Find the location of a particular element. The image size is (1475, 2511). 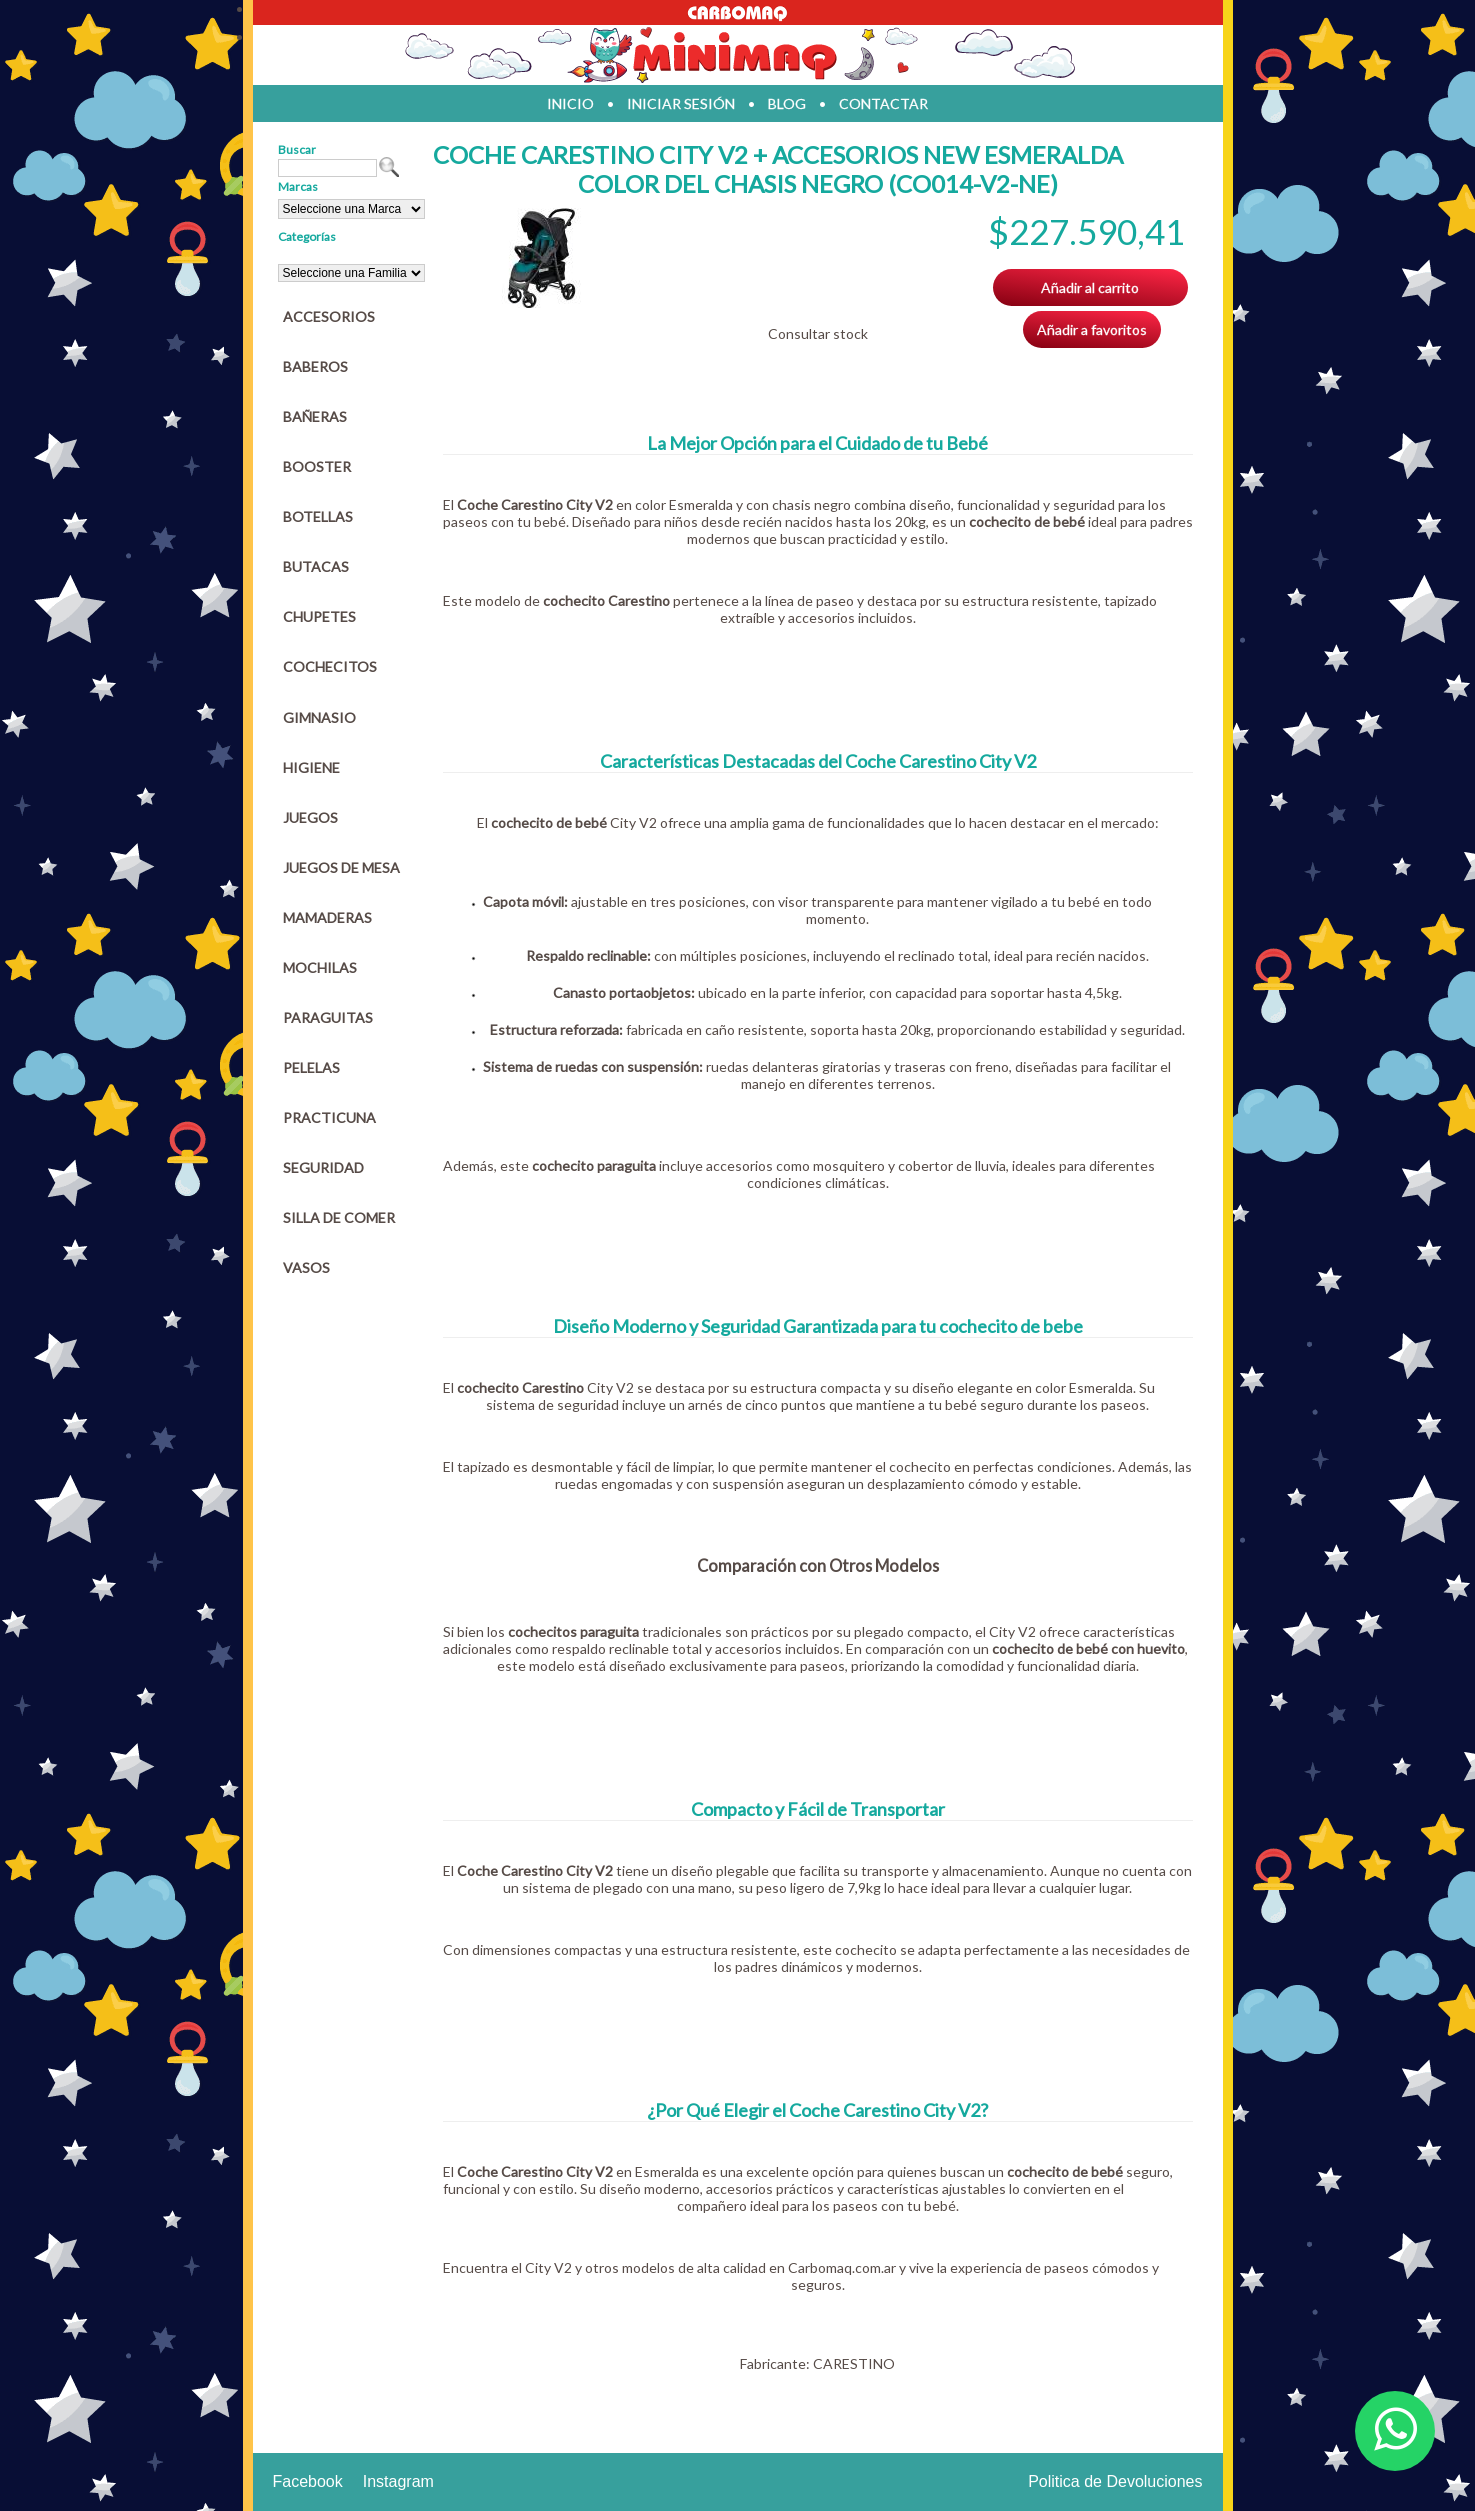

Instagram is located at coordinates (398, 2481).